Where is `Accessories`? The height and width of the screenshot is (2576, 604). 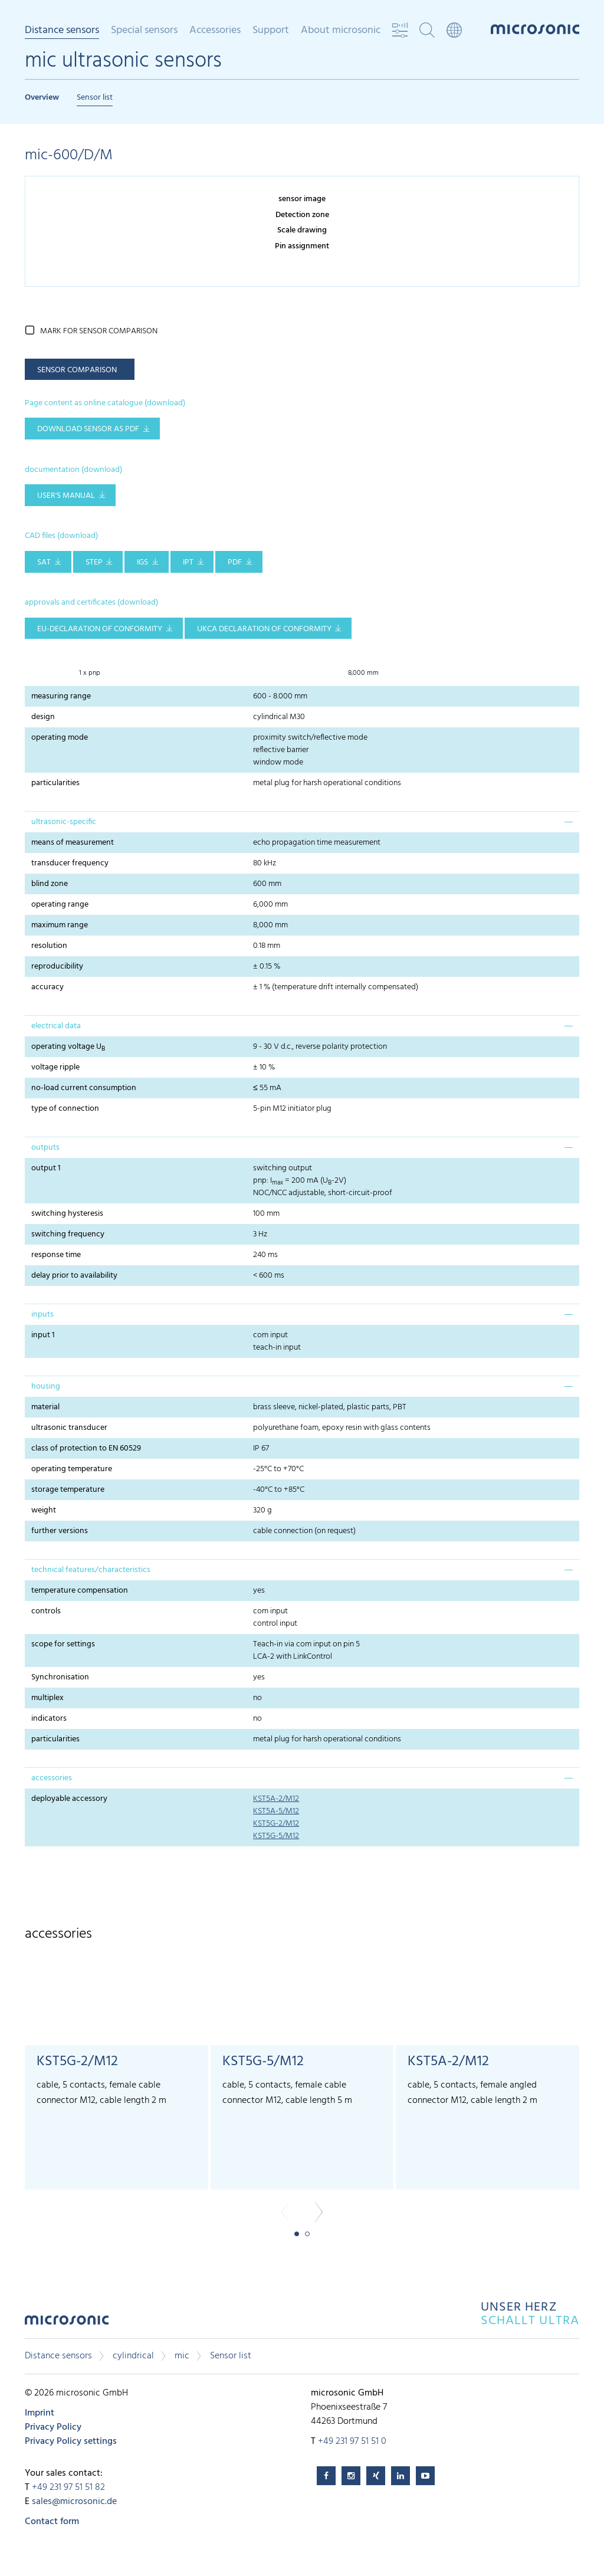 Accessories is located at coordinates (215, 31).